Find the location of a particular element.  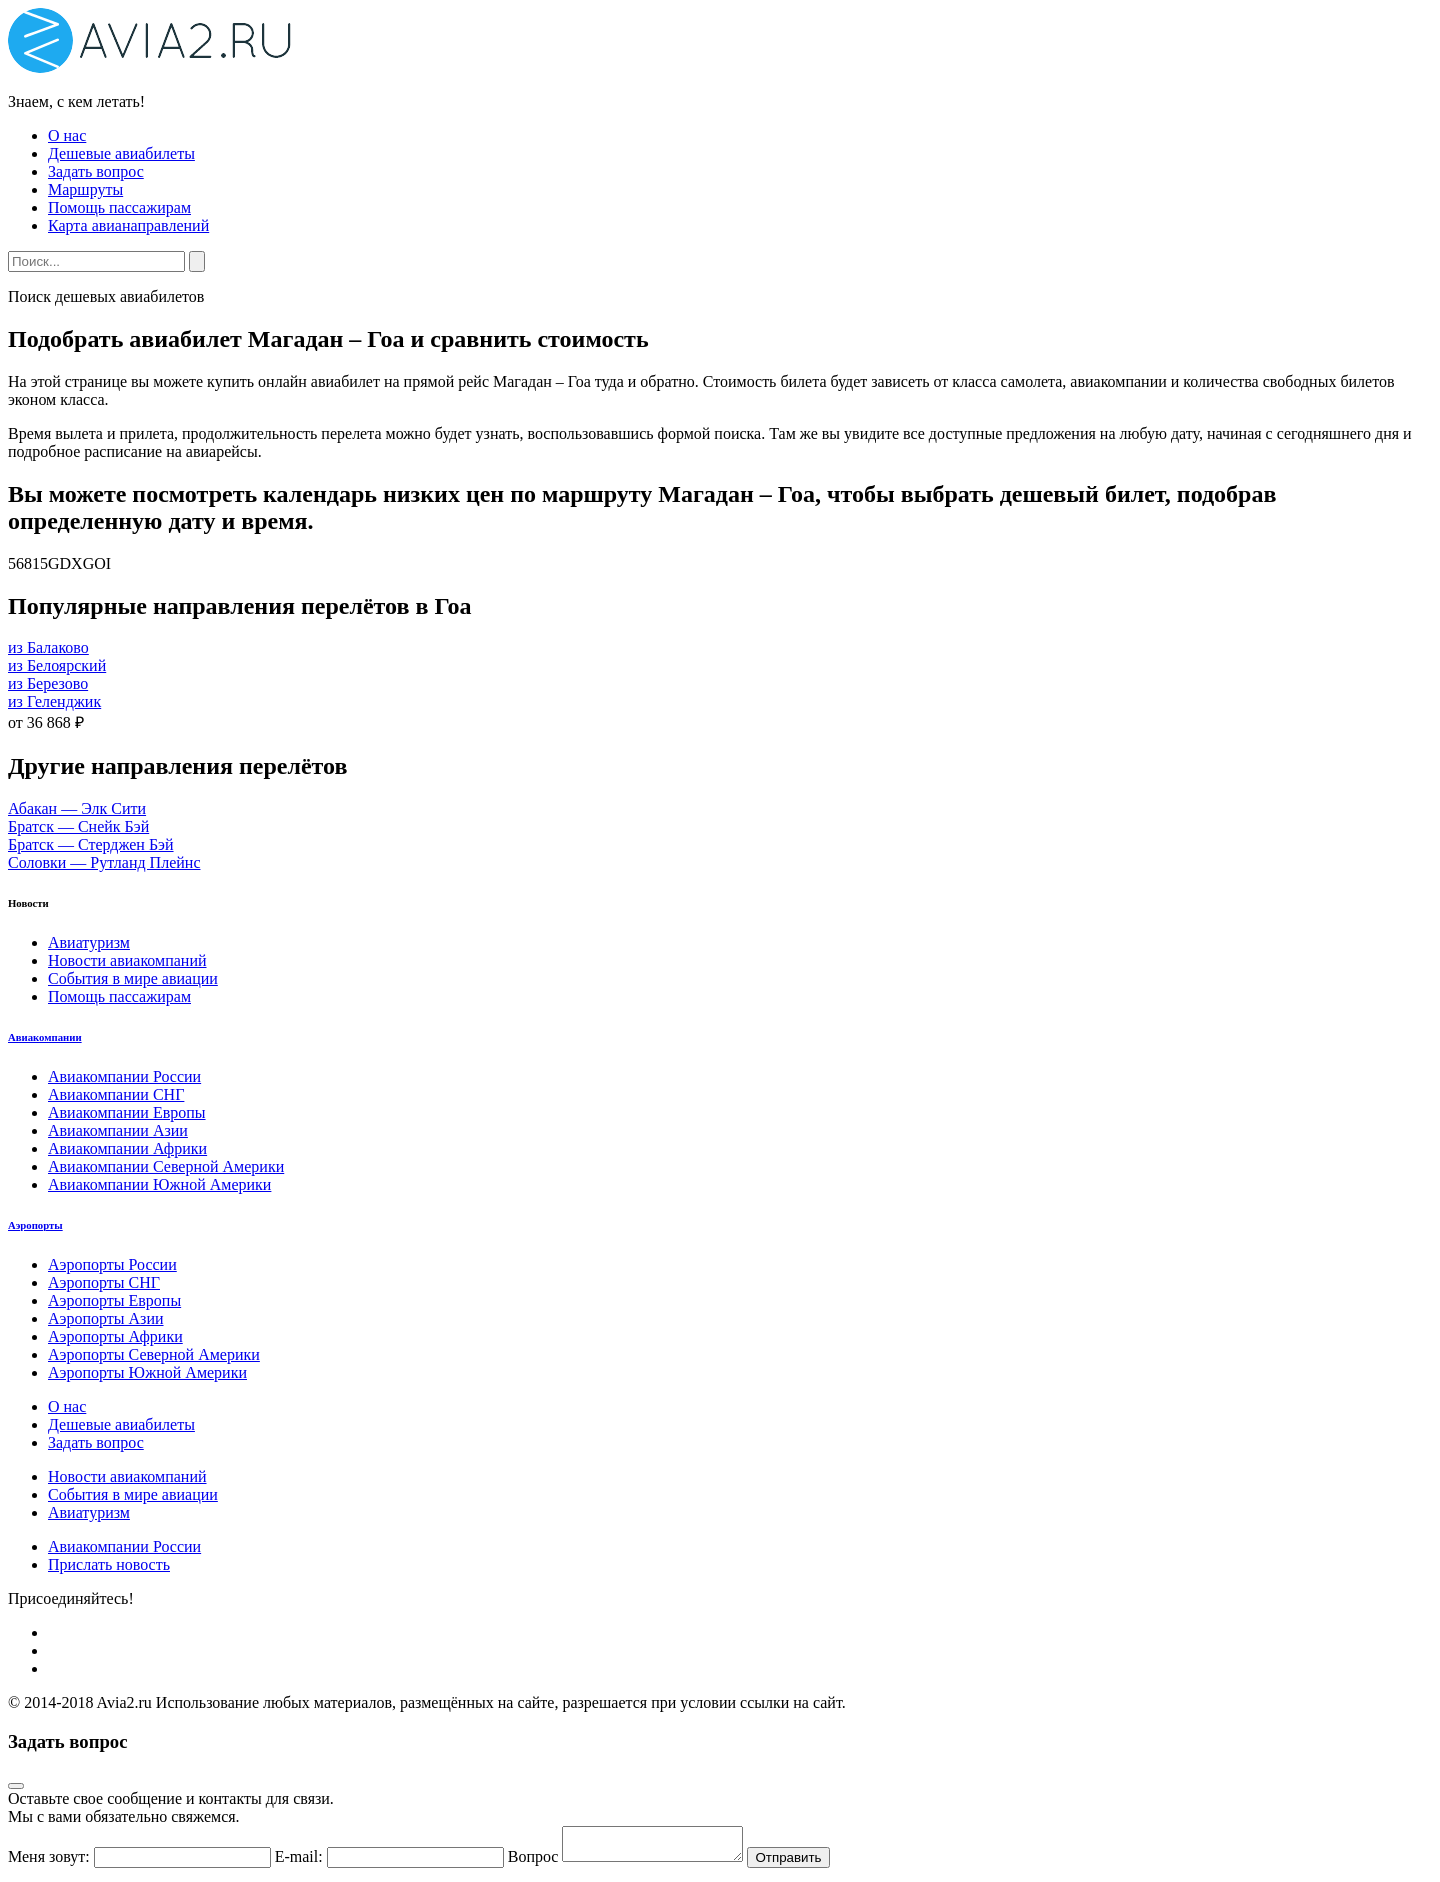

Авиакомпании Азии is located at coordinates (118, 1130).